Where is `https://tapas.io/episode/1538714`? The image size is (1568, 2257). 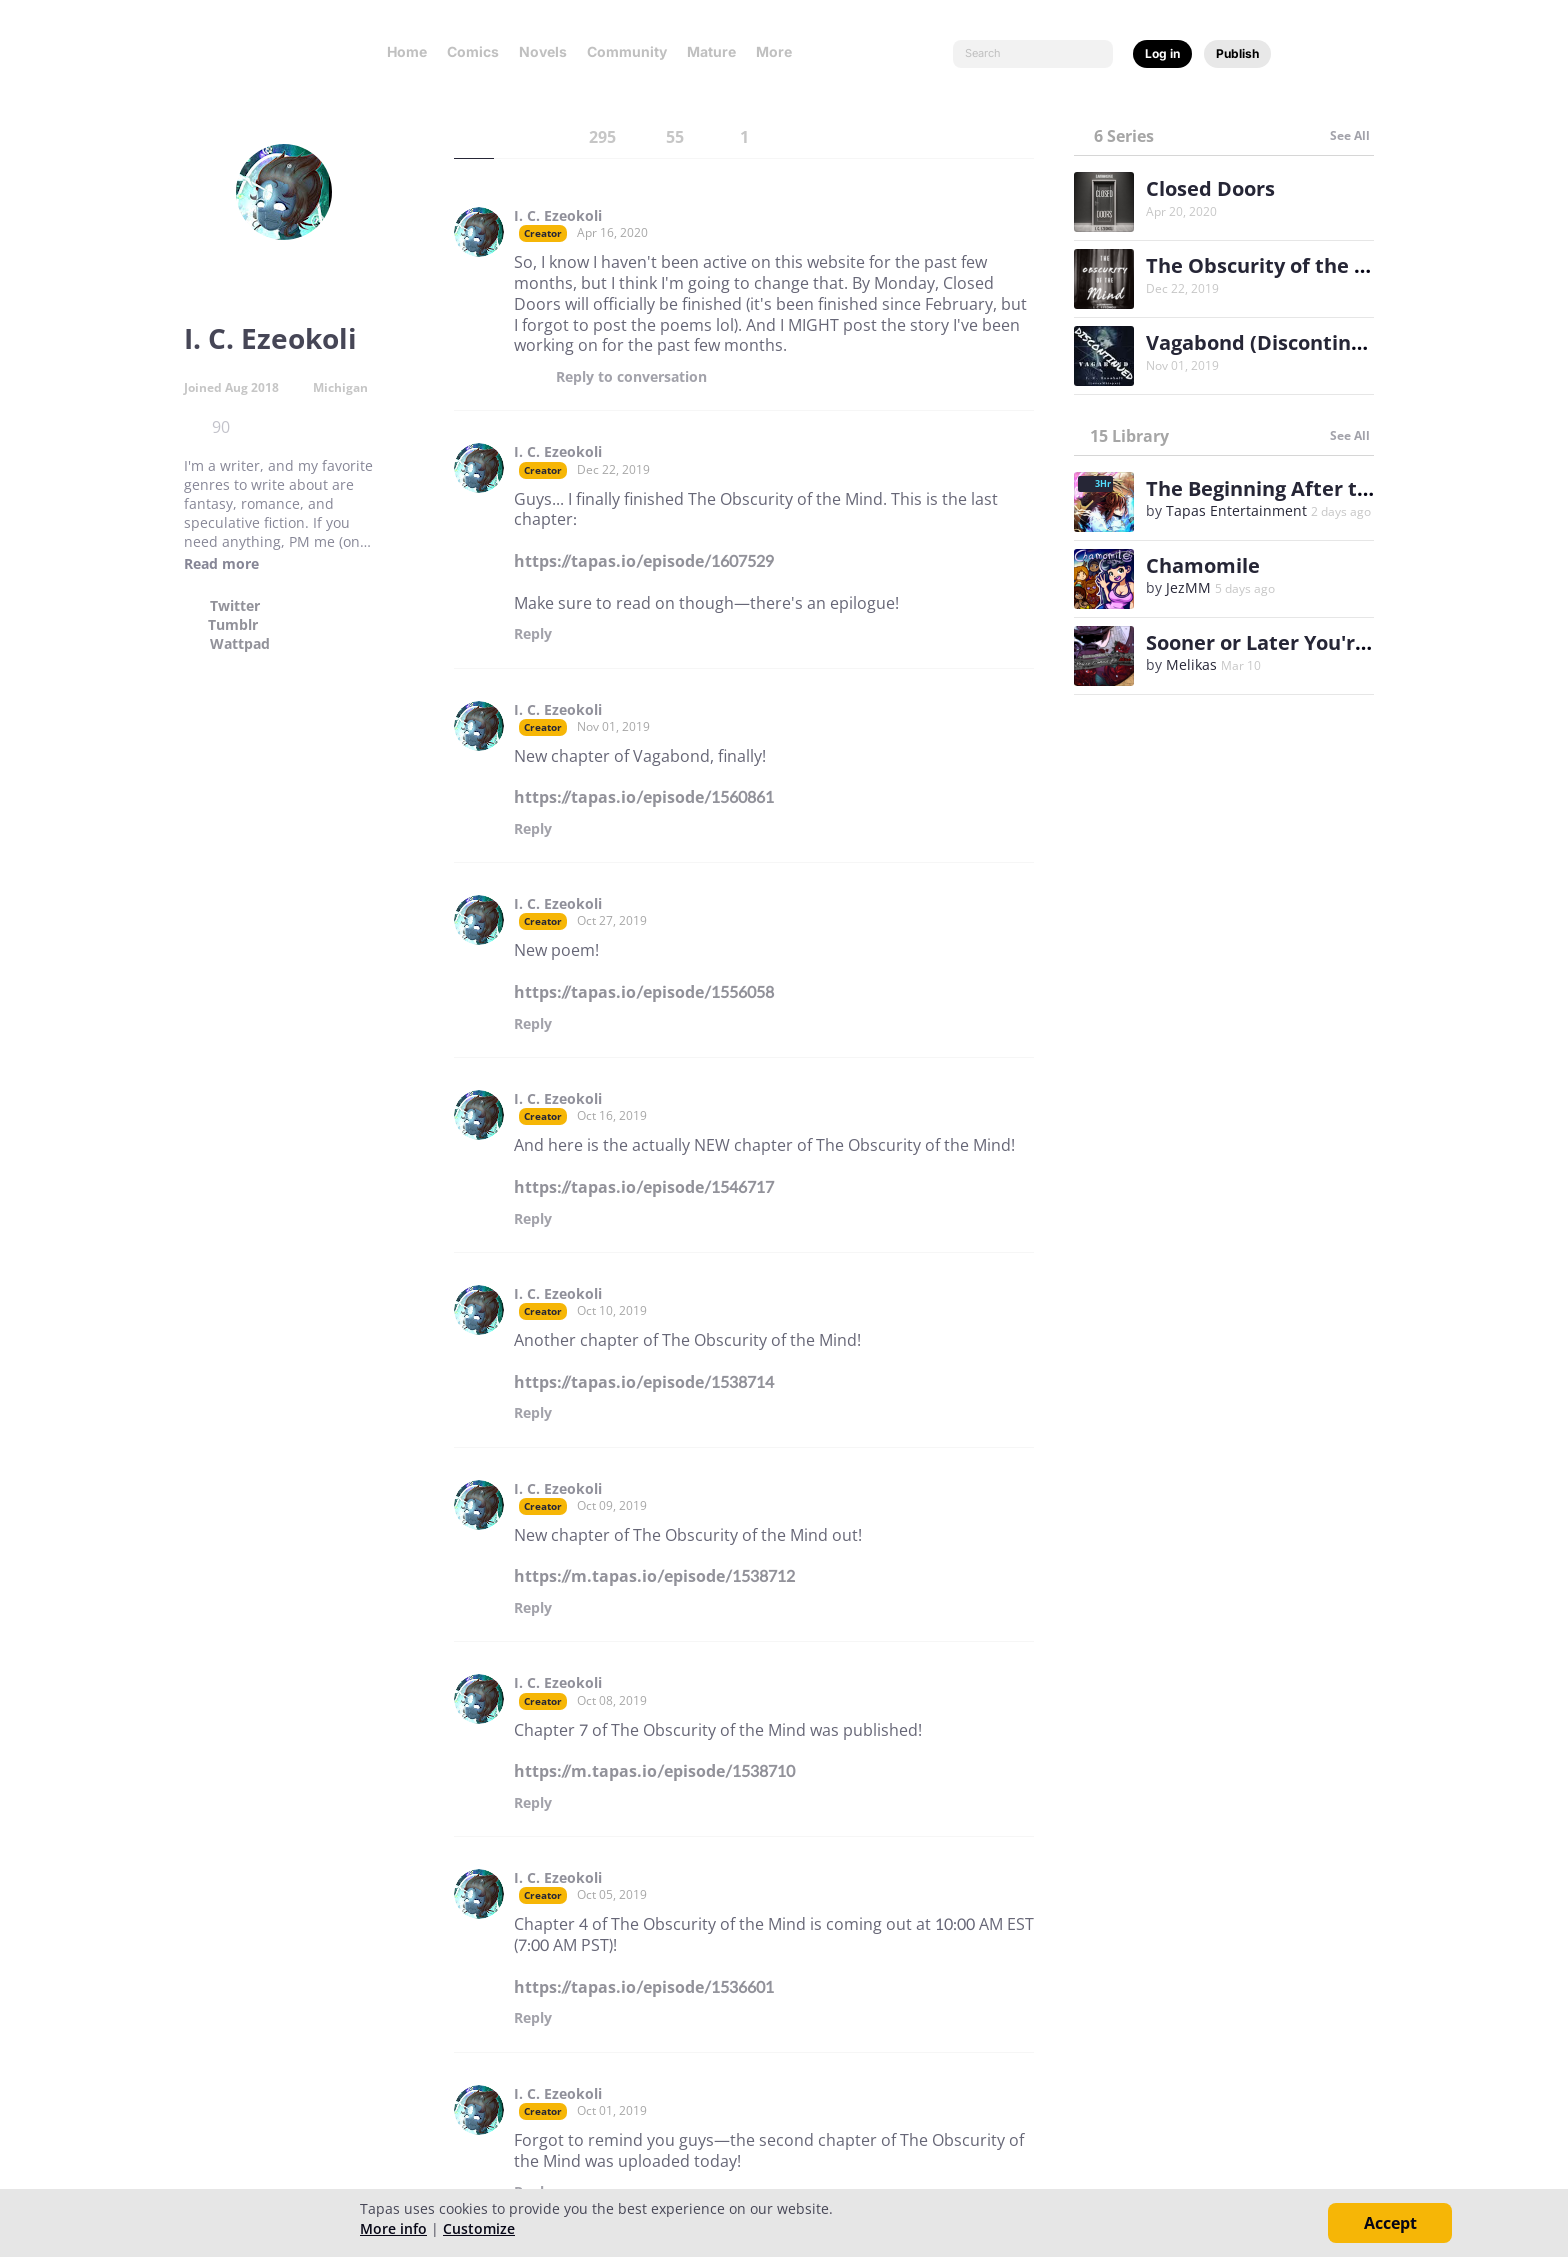 https://tapas.io/episode/1538714 is located at coordinates (644, 1382).